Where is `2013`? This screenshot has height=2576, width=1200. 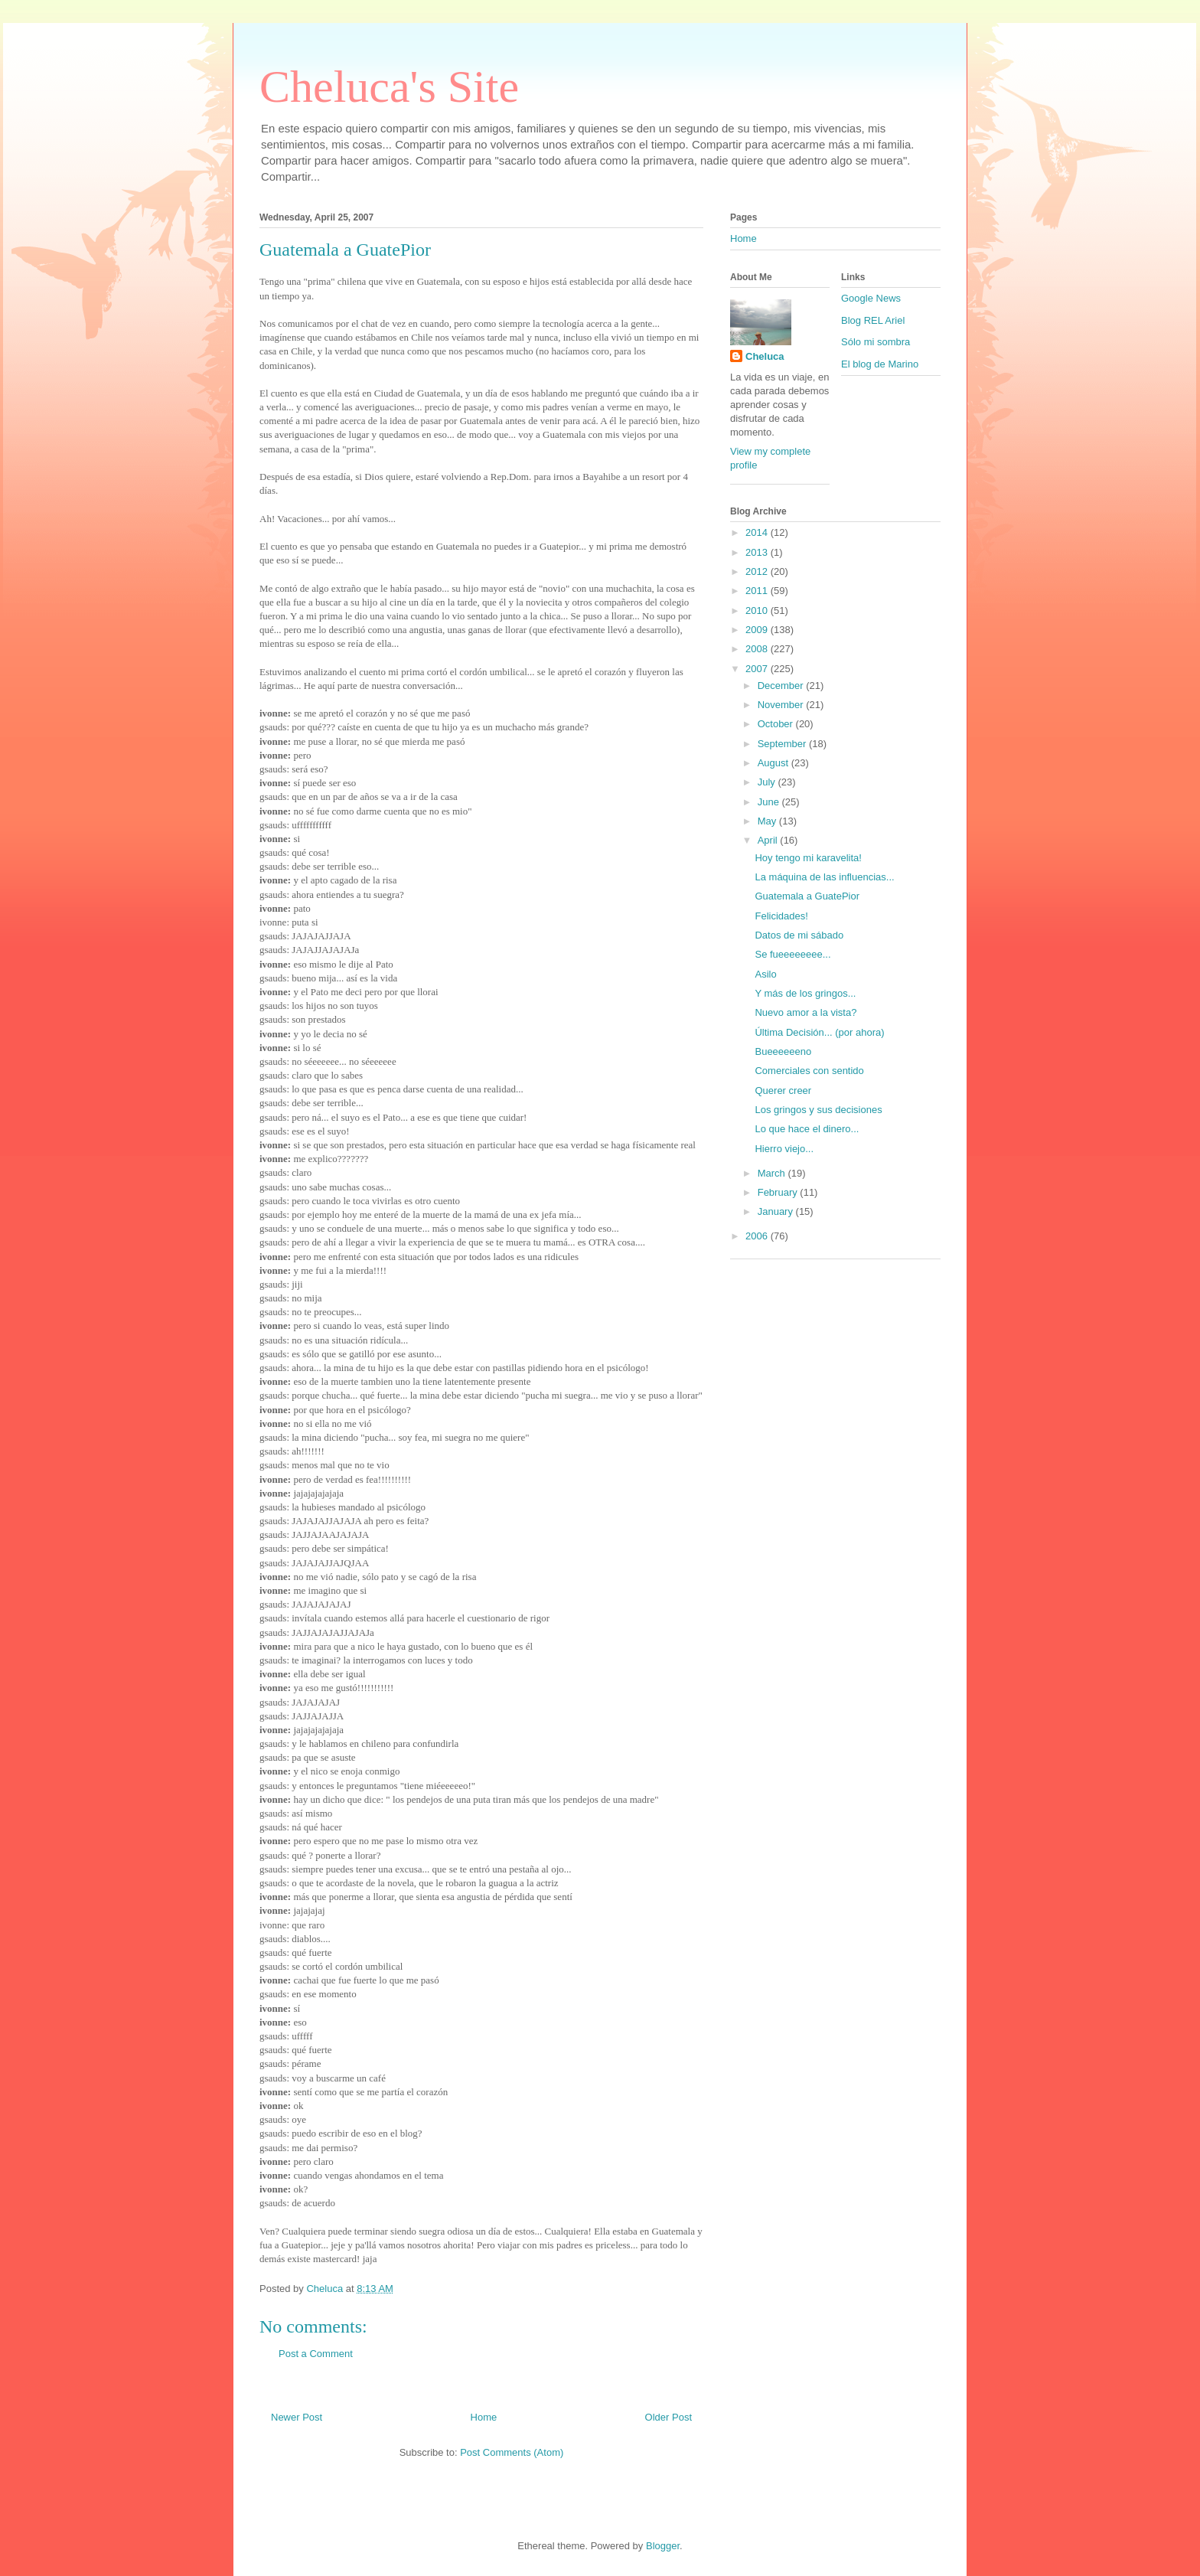 2013 is located at coordinates (758, 552).